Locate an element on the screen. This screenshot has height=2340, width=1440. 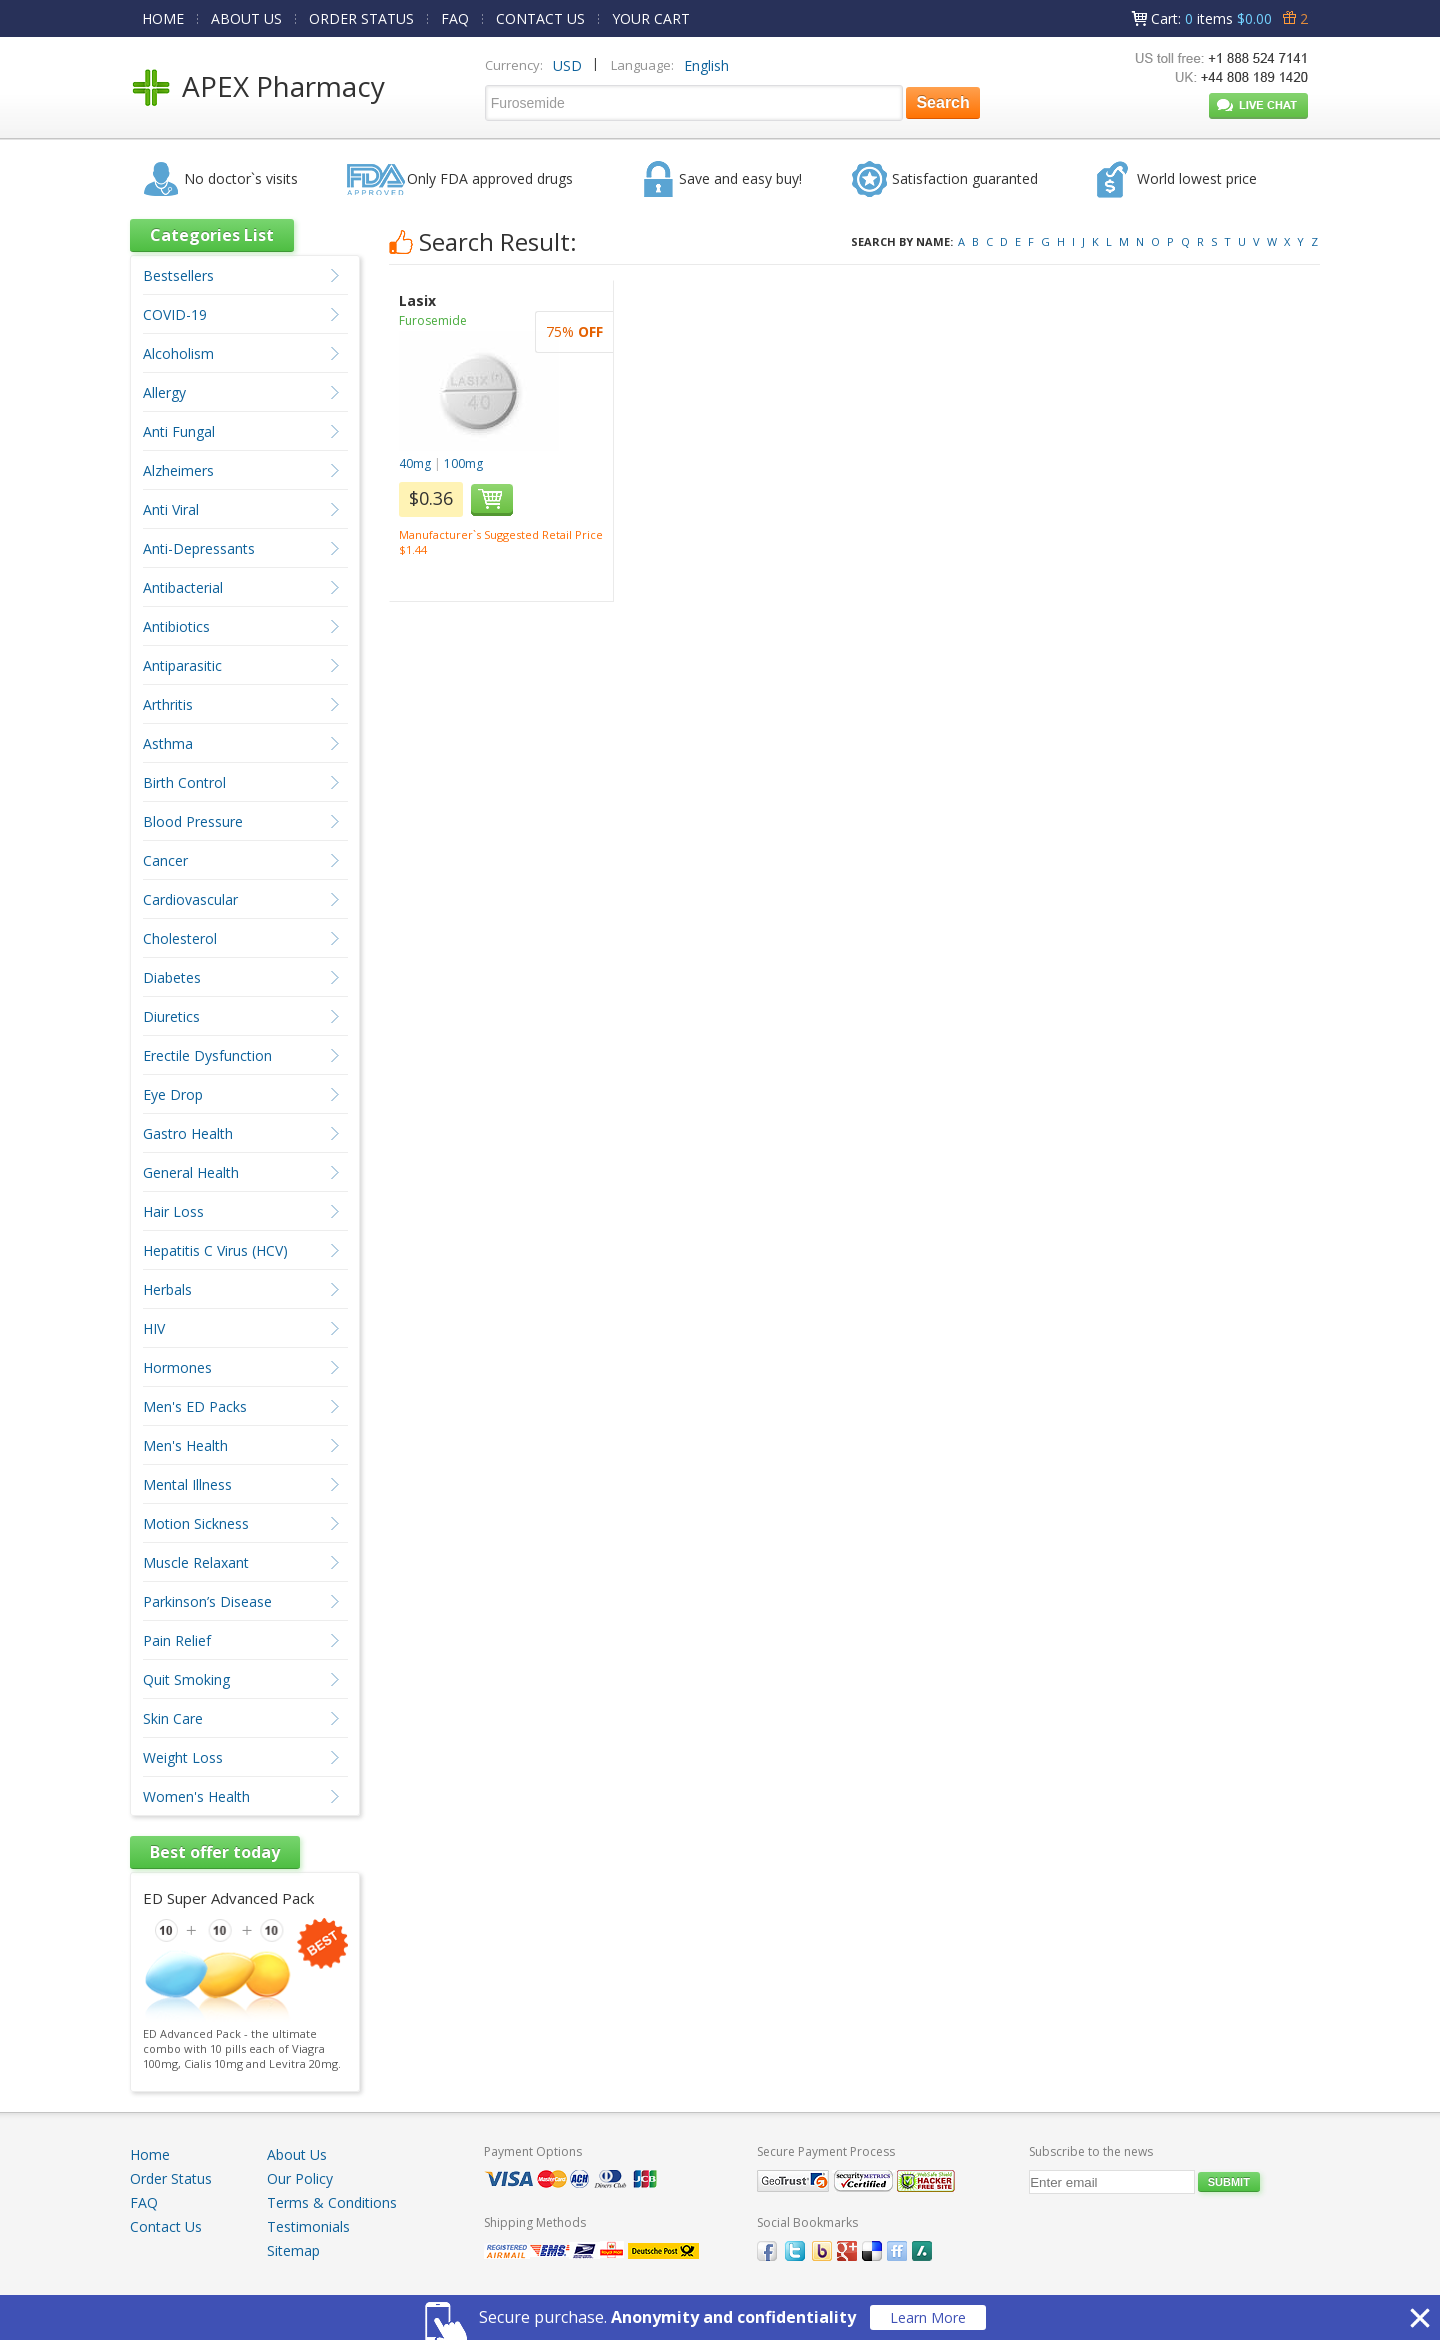
HIV is located at coordinates (154, 1328).